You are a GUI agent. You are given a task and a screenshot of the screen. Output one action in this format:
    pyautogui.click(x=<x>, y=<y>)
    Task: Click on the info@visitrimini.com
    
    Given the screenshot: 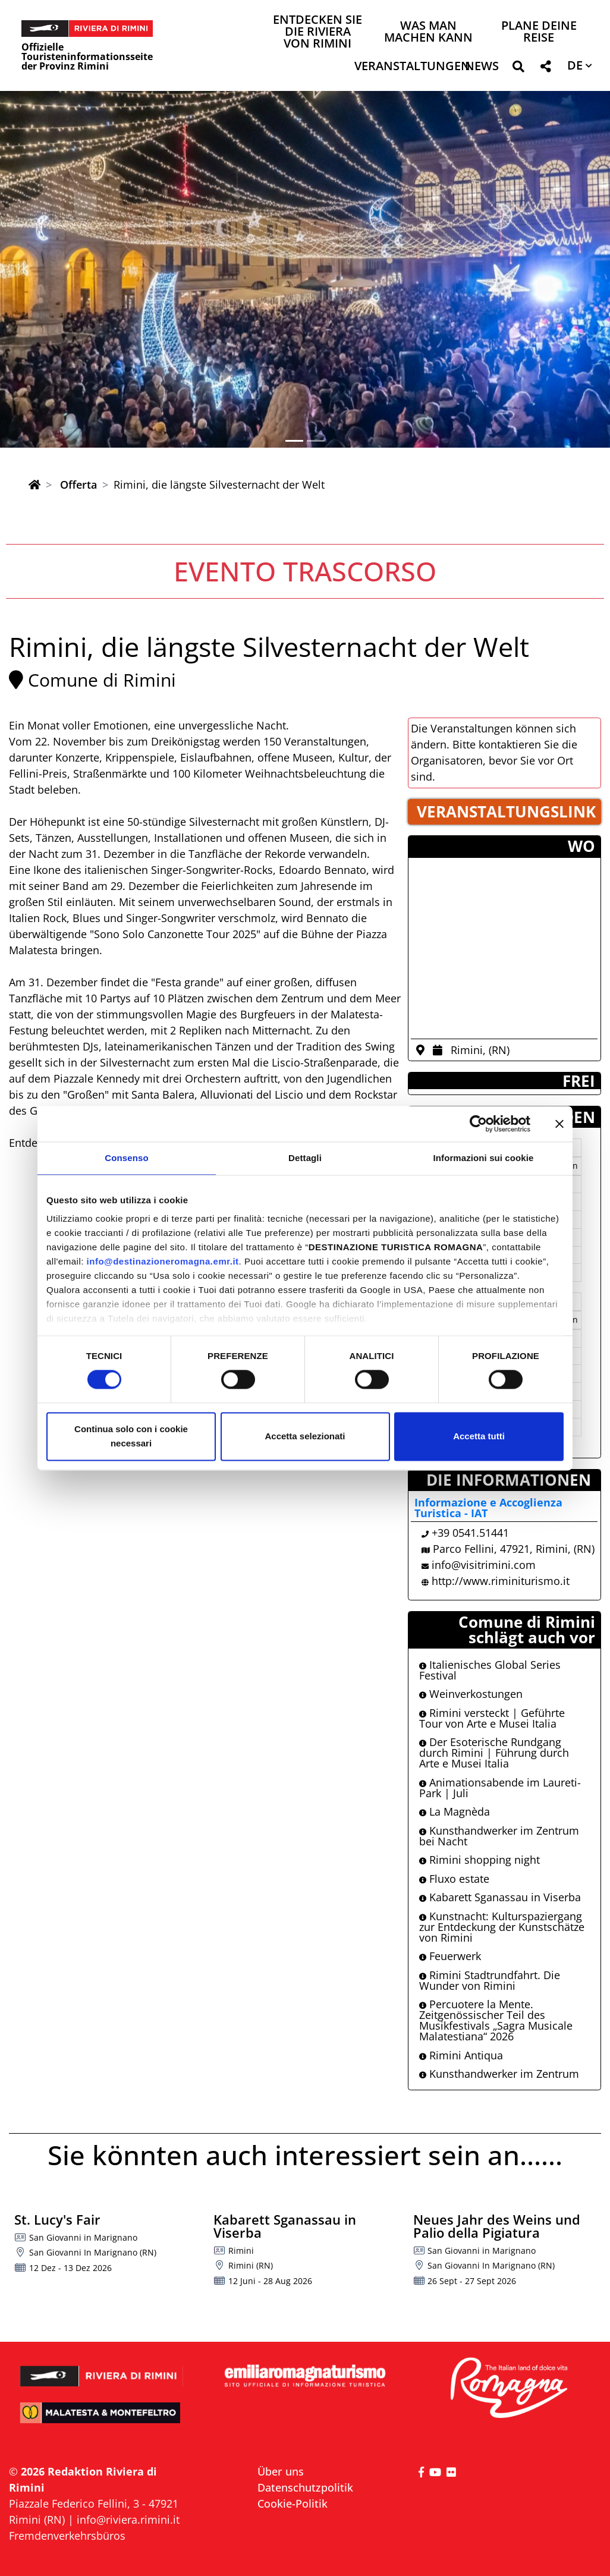 What is the action you would take?
    pyautogui.click(x=484, y=1565)
    